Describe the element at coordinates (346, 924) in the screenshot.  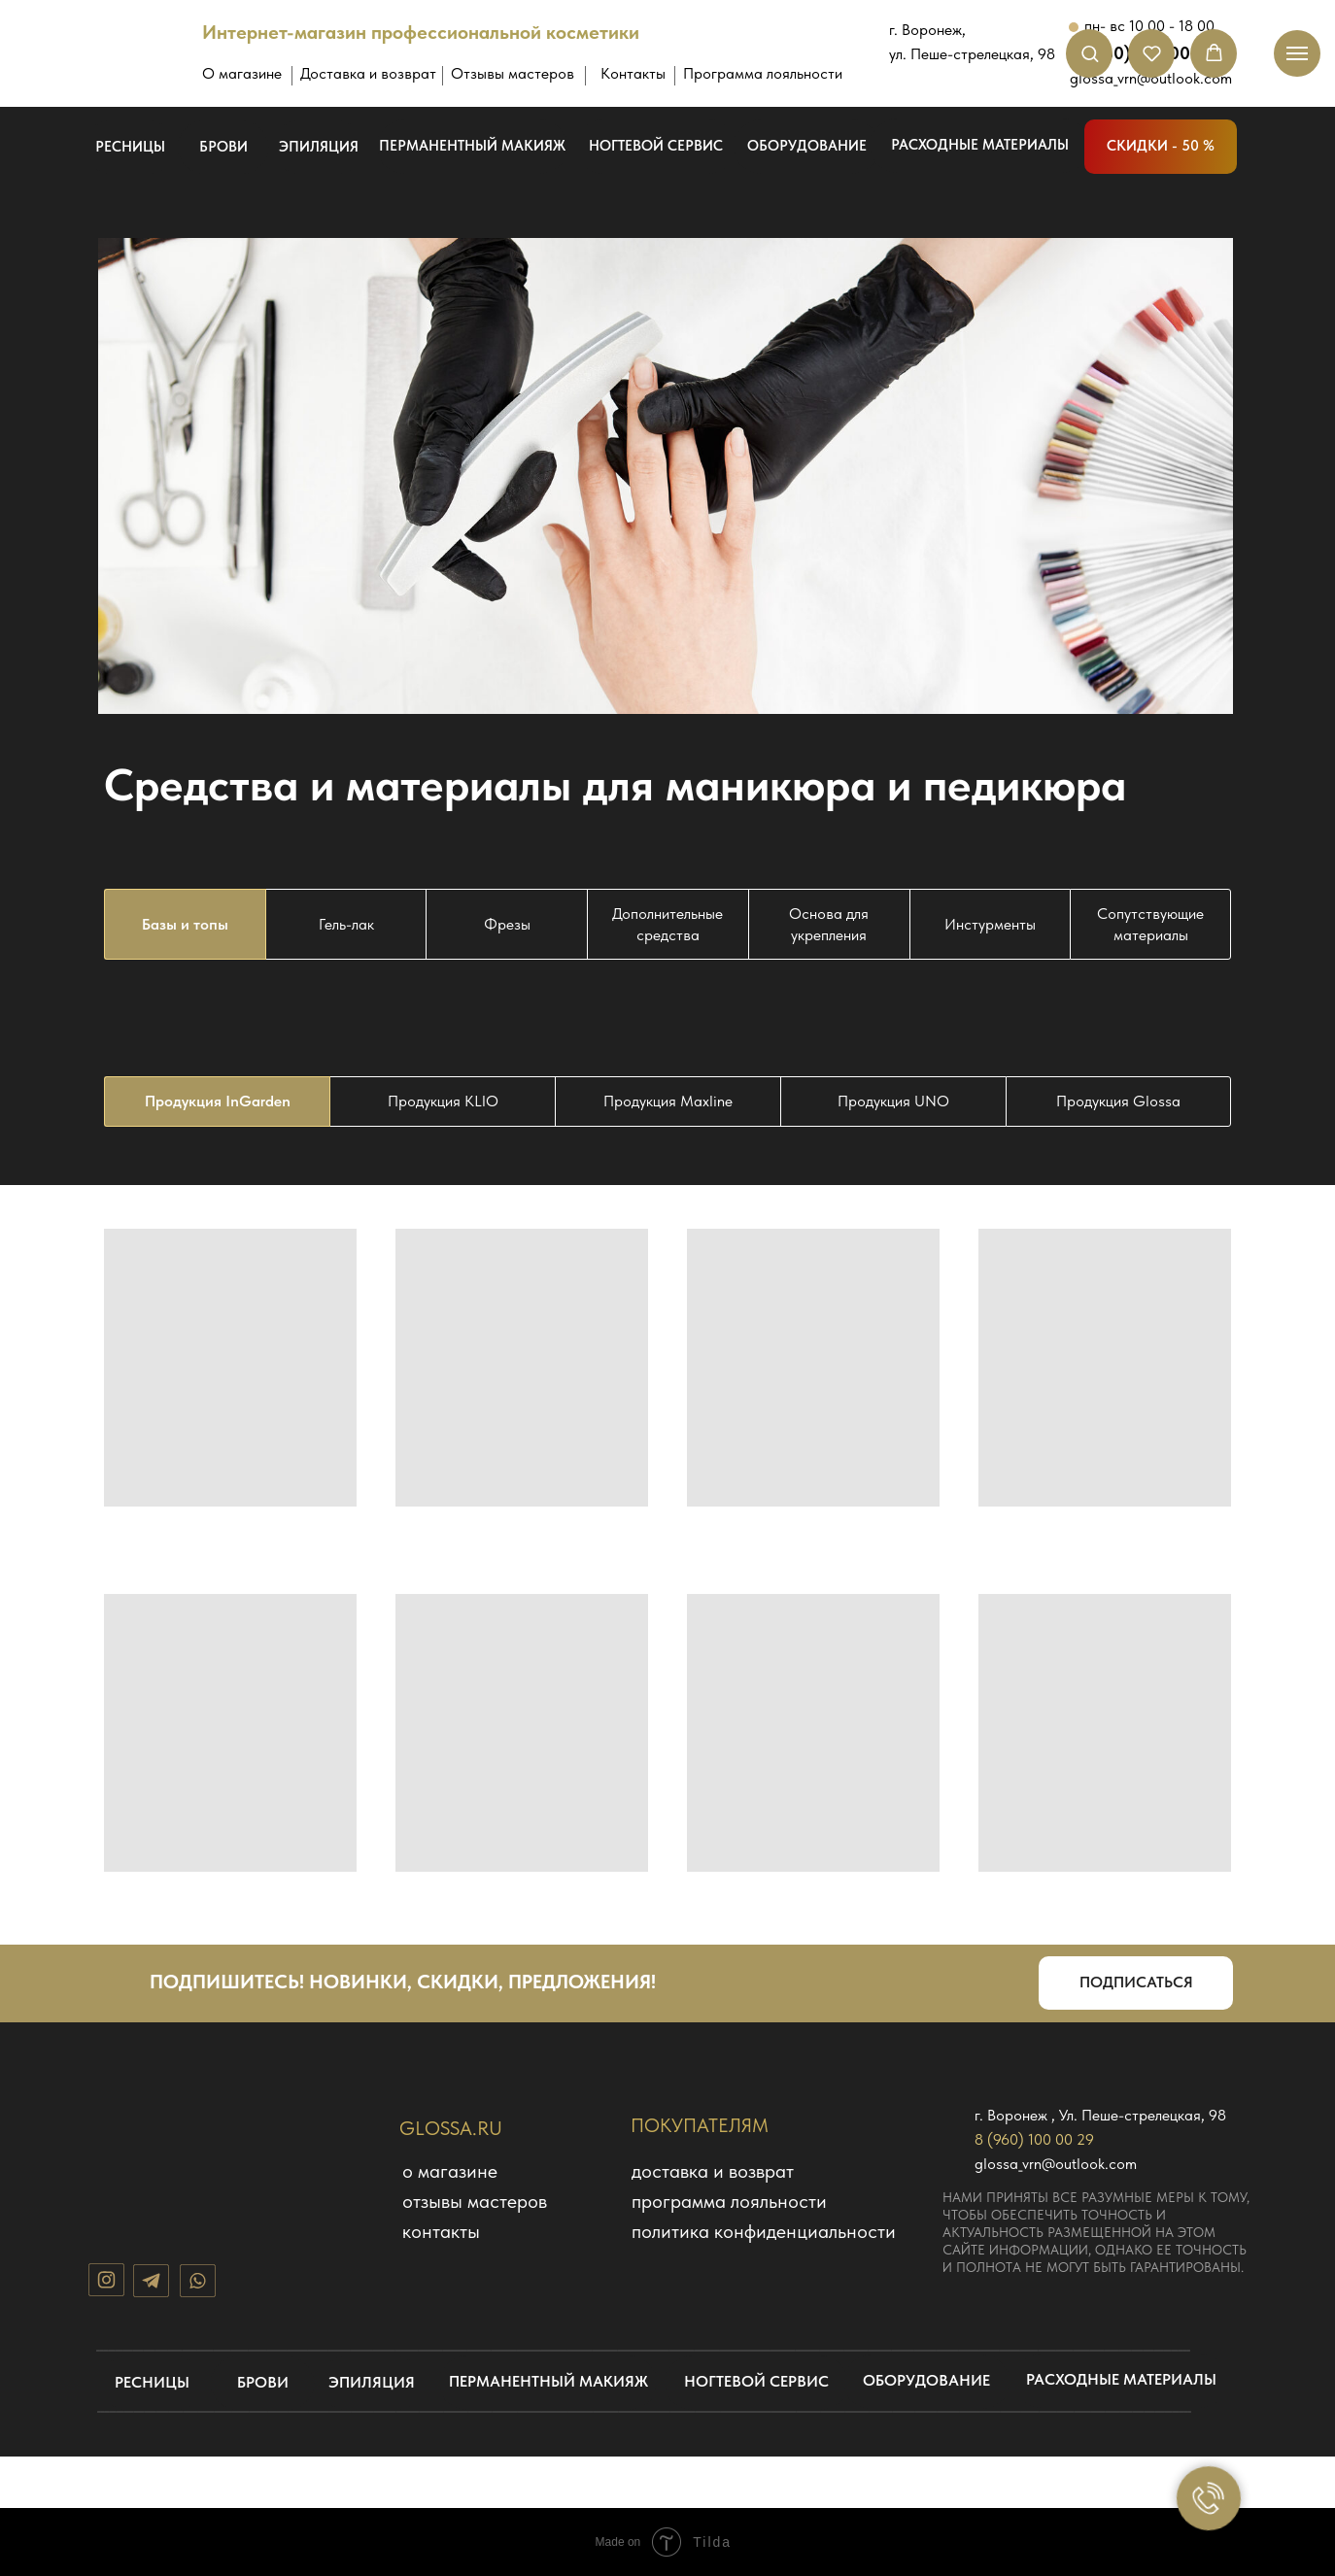
I see `Гель-лак [tab]` at that location.